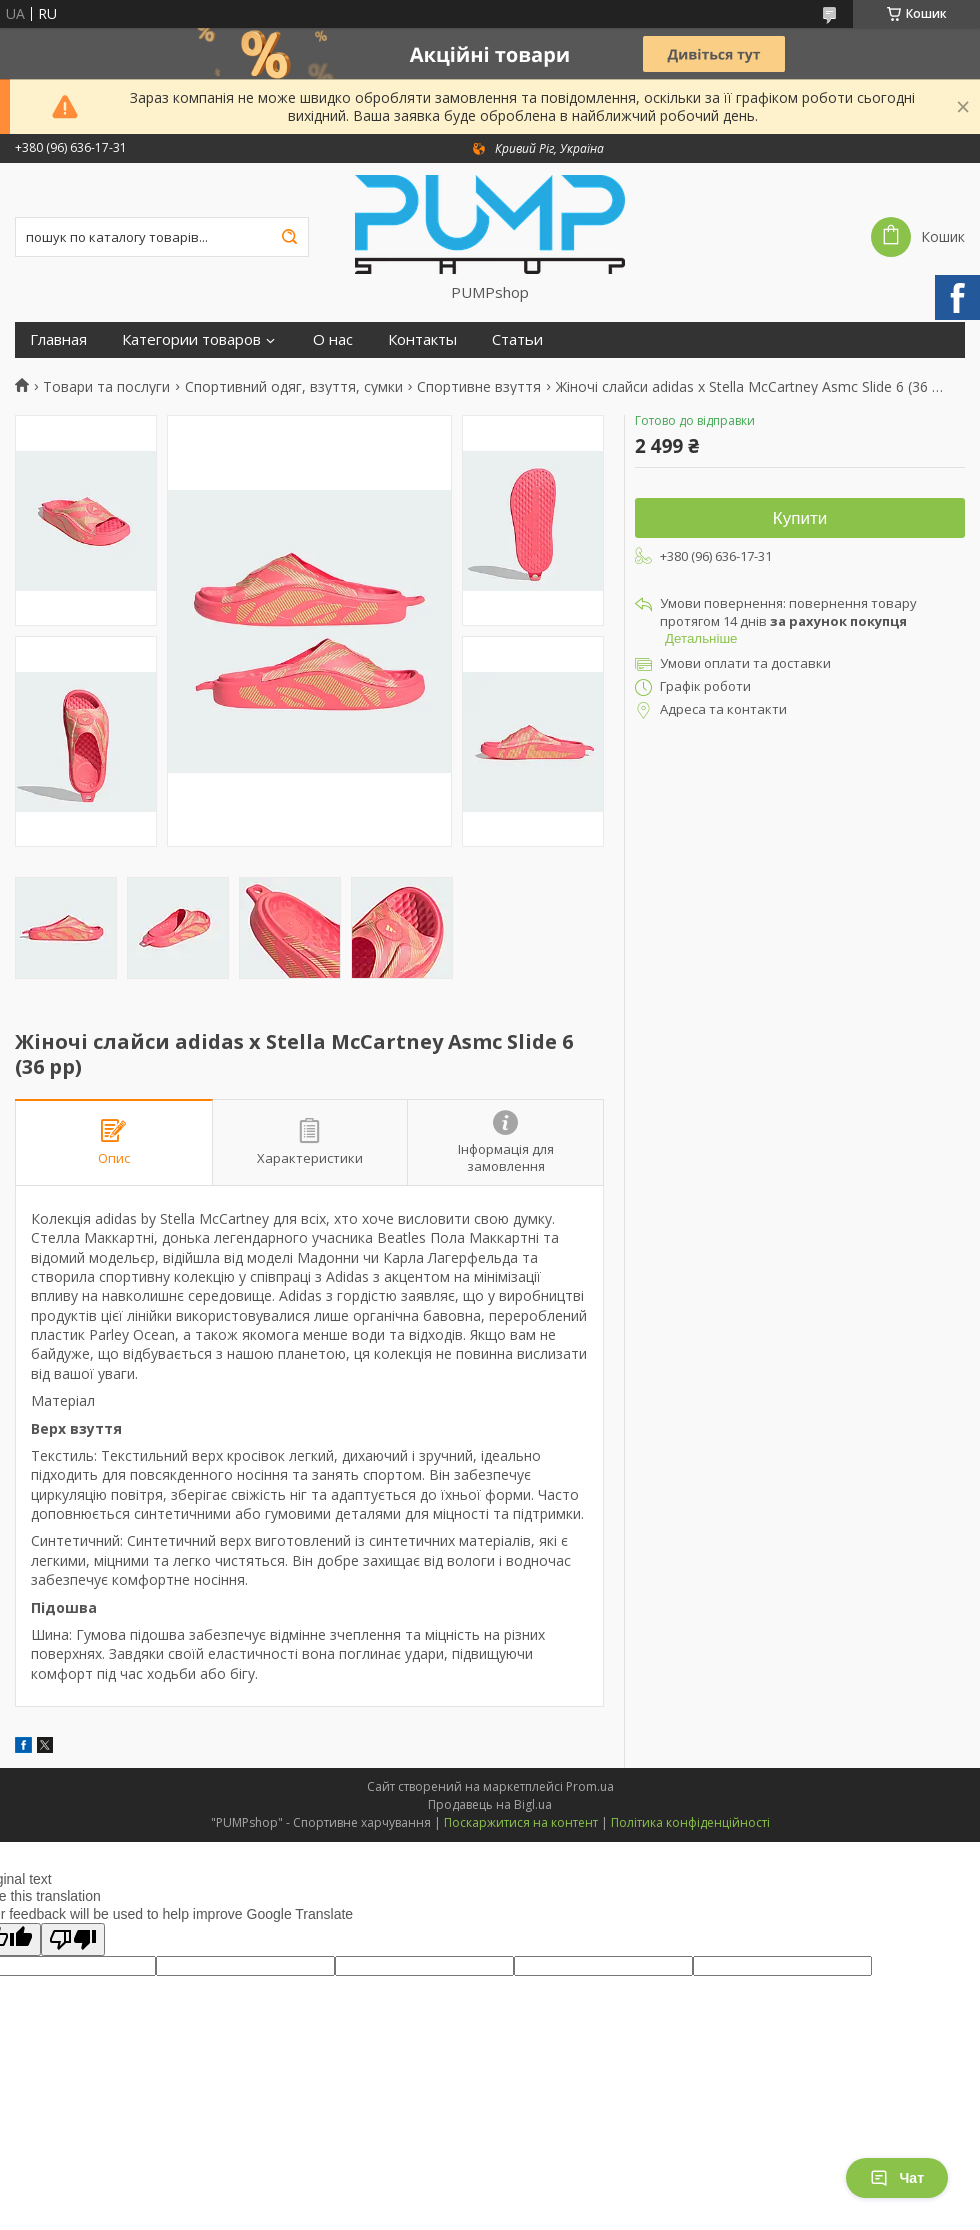 This screenshot has width=980, height=2230. What do you see at coordinates (294, 387) in the screenshot?
I see `Спортивний одяг, взуття, сумки` at bounding box center [294, 387].